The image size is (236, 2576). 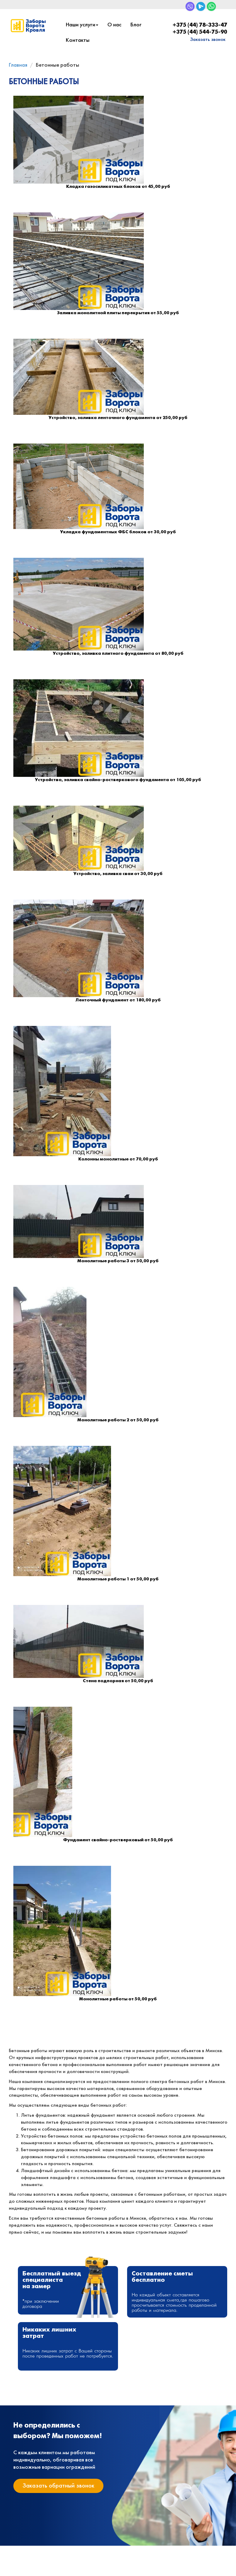 I want to click on Монолитные работы от 50,00 руб, so click(x=118, y=1999).